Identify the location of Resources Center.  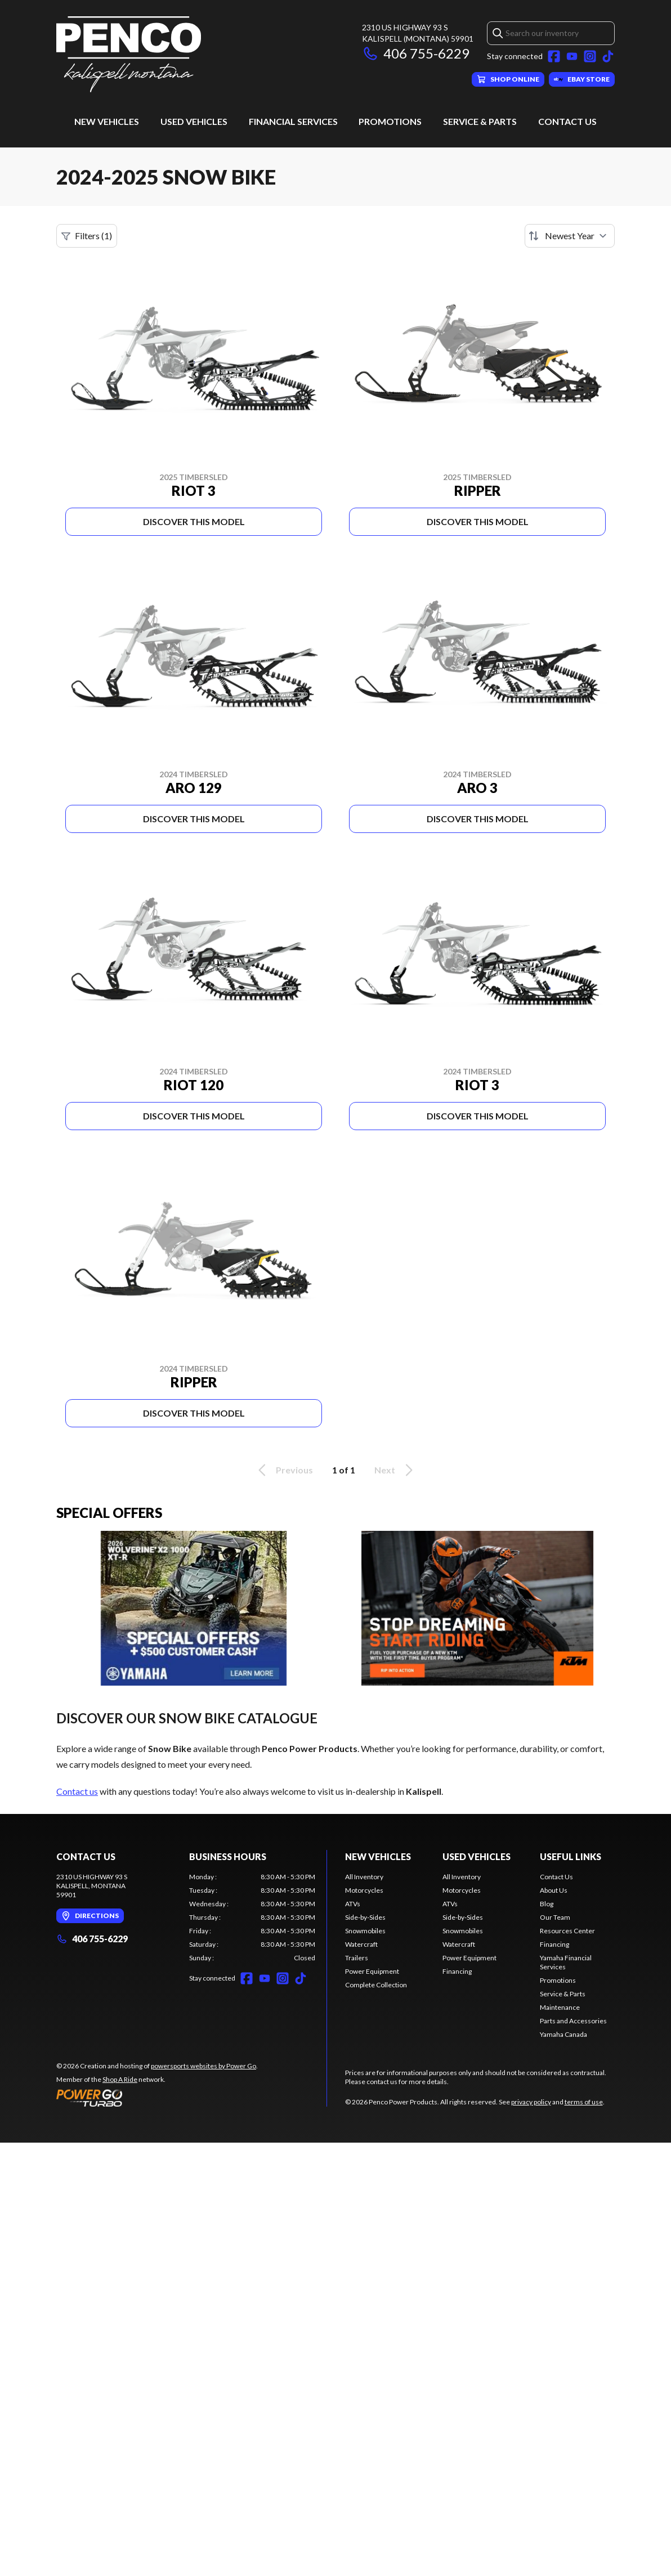
(567, 1931).